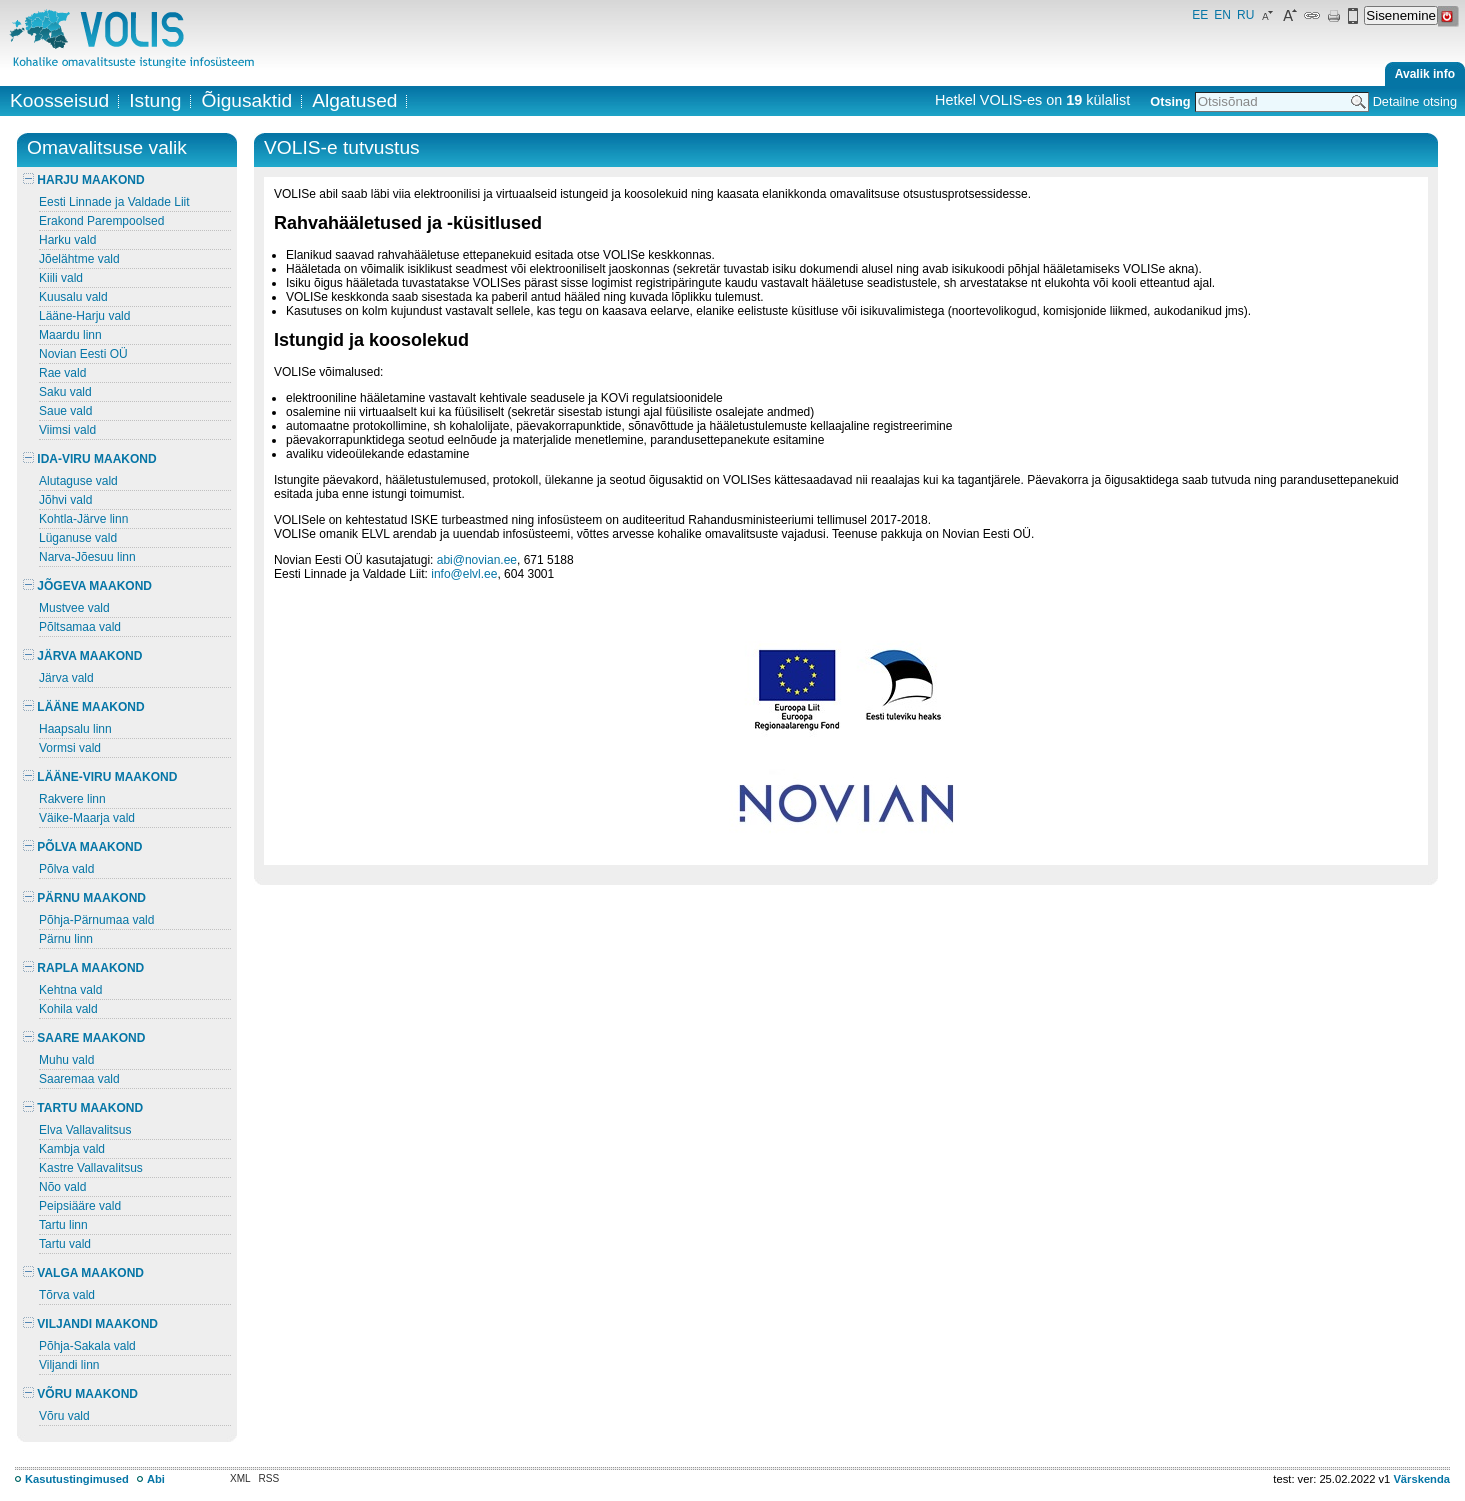  Describe the element at coordinates (65, 411) in the screenshot. I see `Saue vald` at that location.